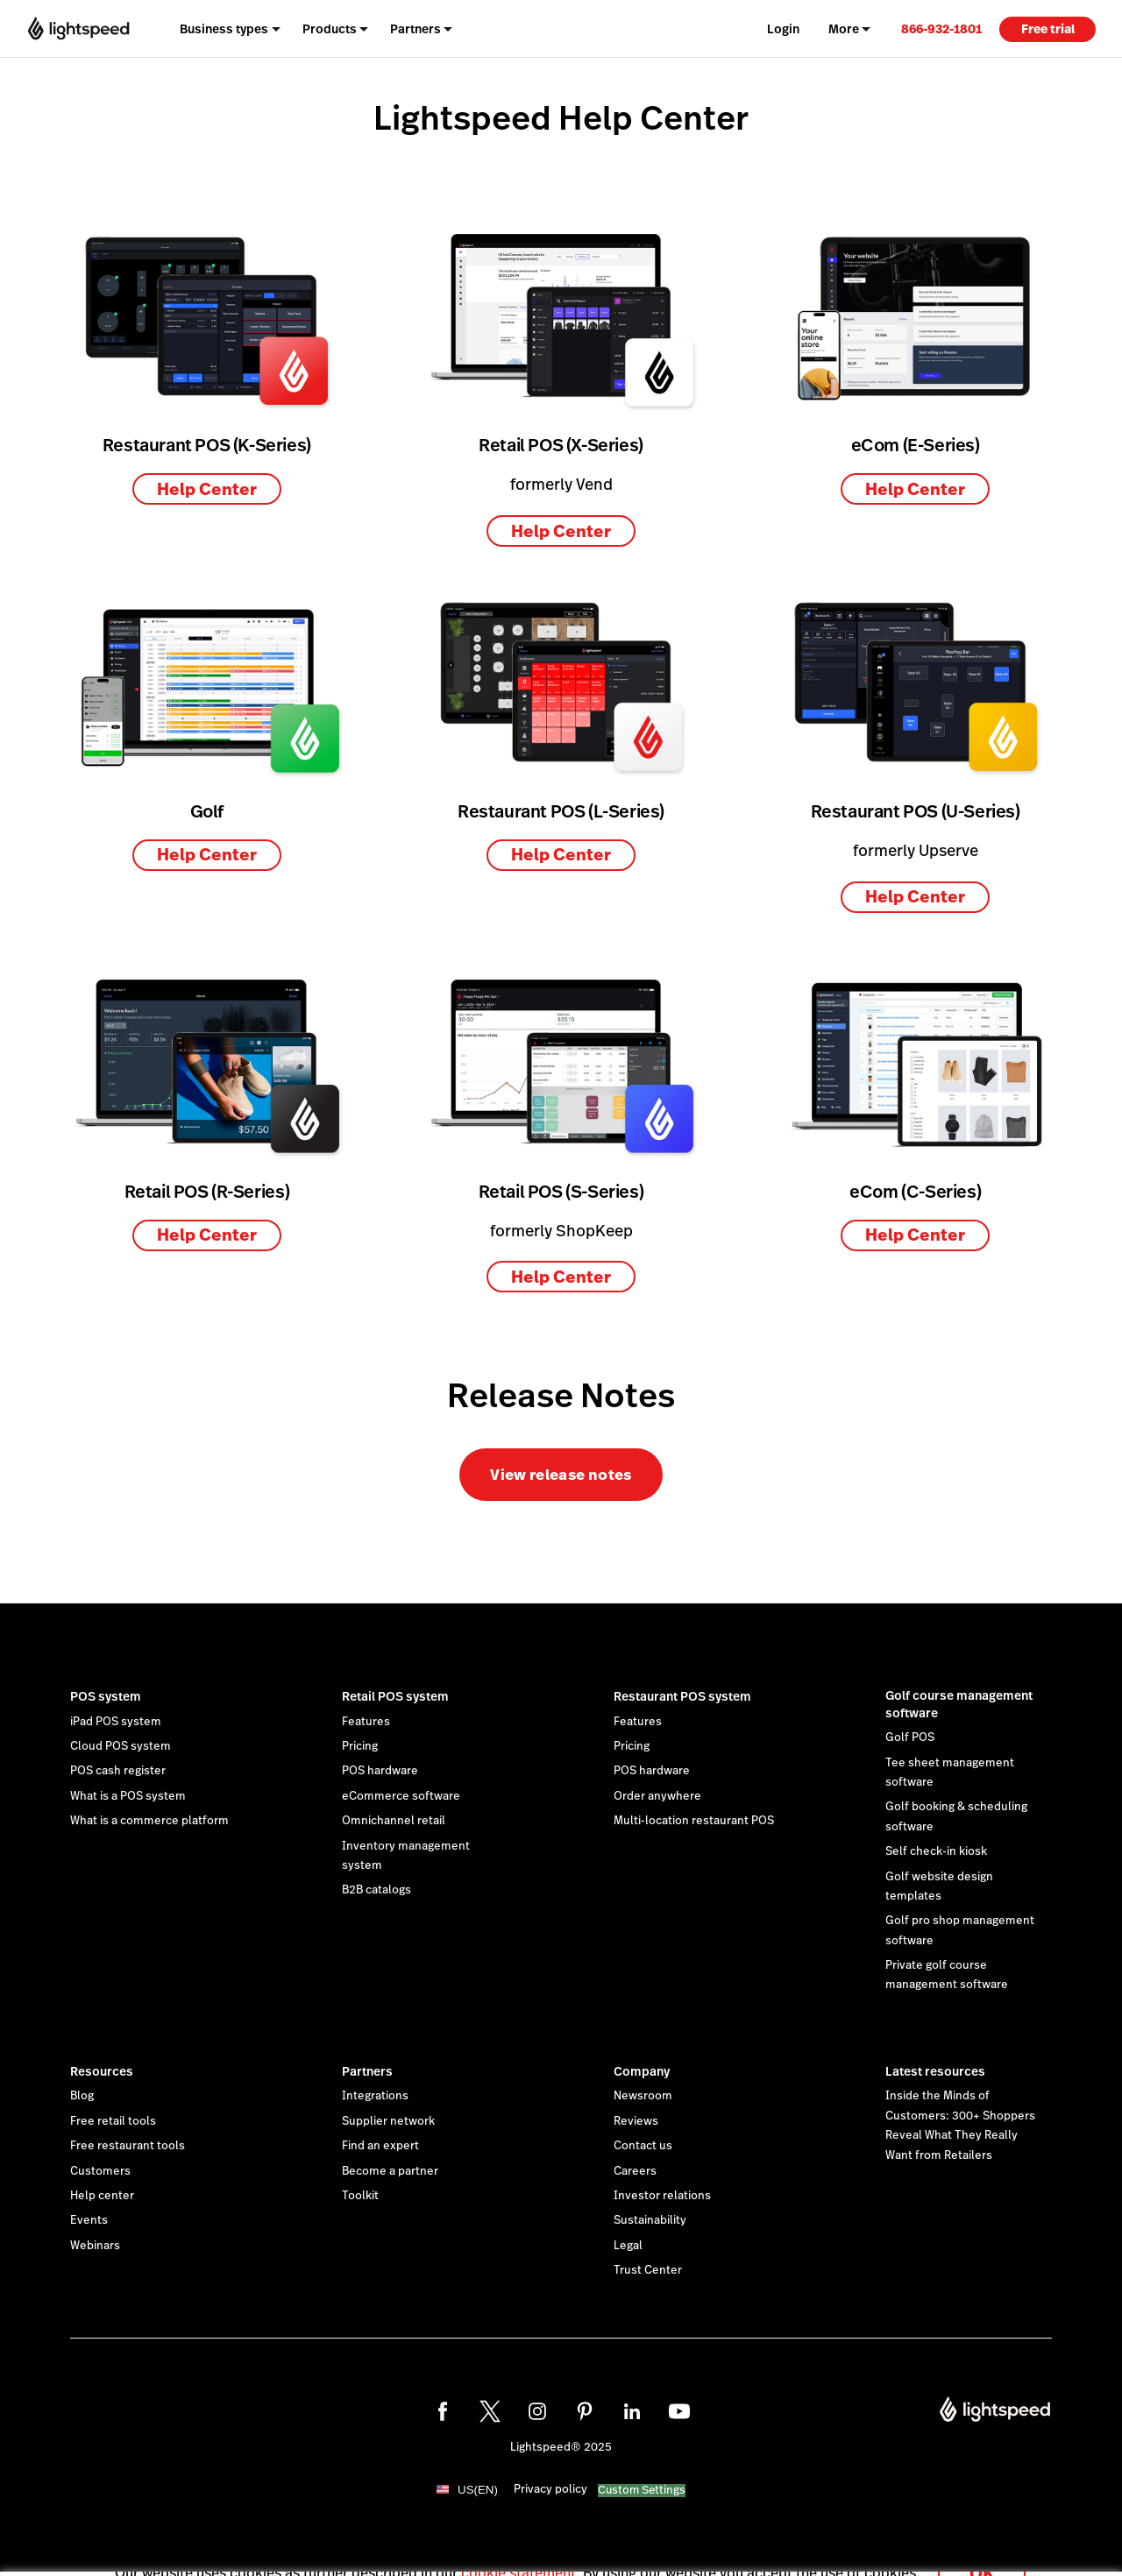 Image resolution: width=1122 pixels, height=2576 pixels. I want to click on [twitter], so click(490, 2411).